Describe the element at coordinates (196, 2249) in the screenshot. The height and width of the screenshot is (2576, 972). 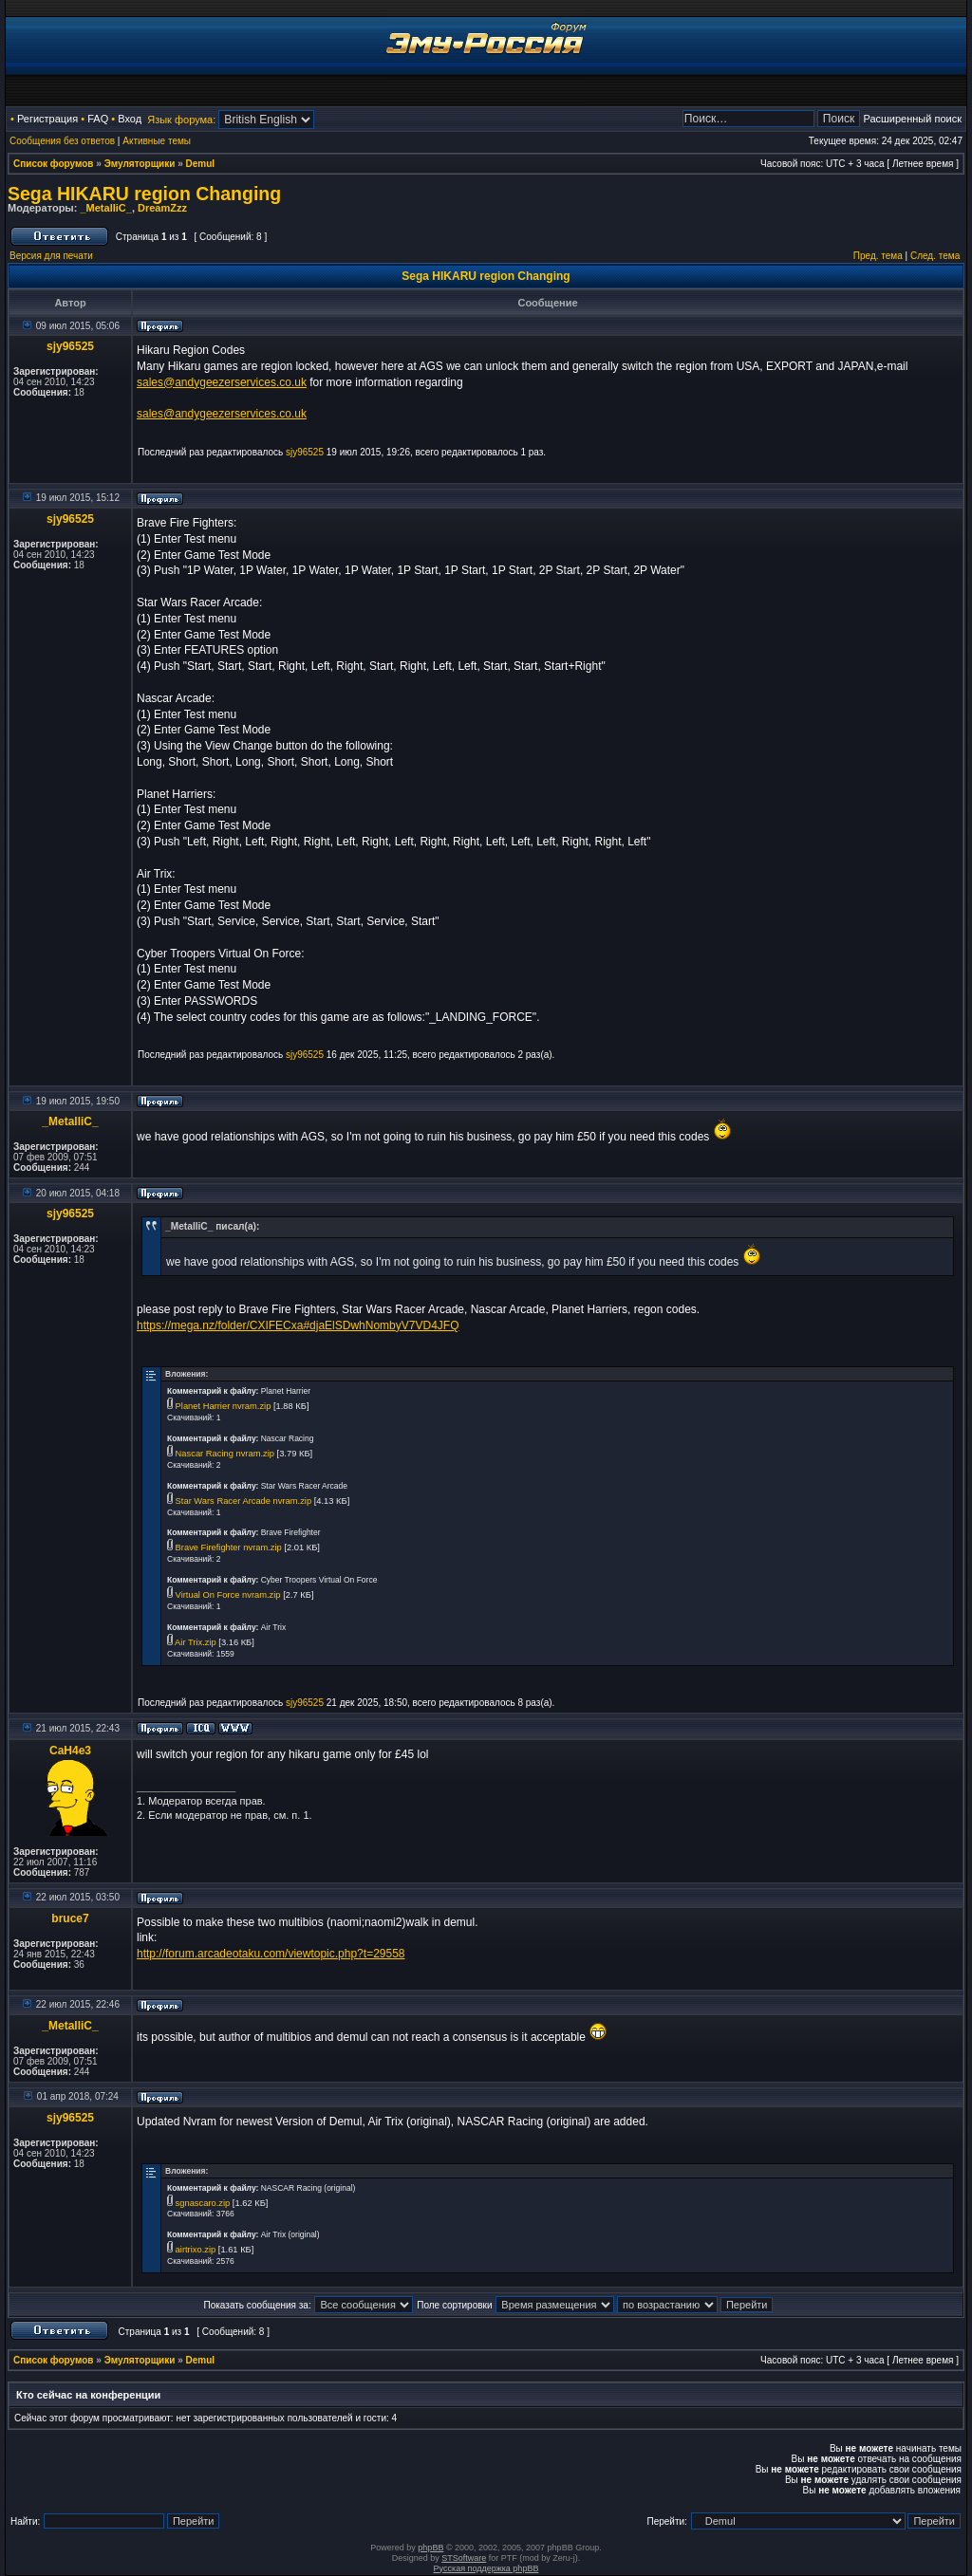
I see `airtrixo.zip` at that location.